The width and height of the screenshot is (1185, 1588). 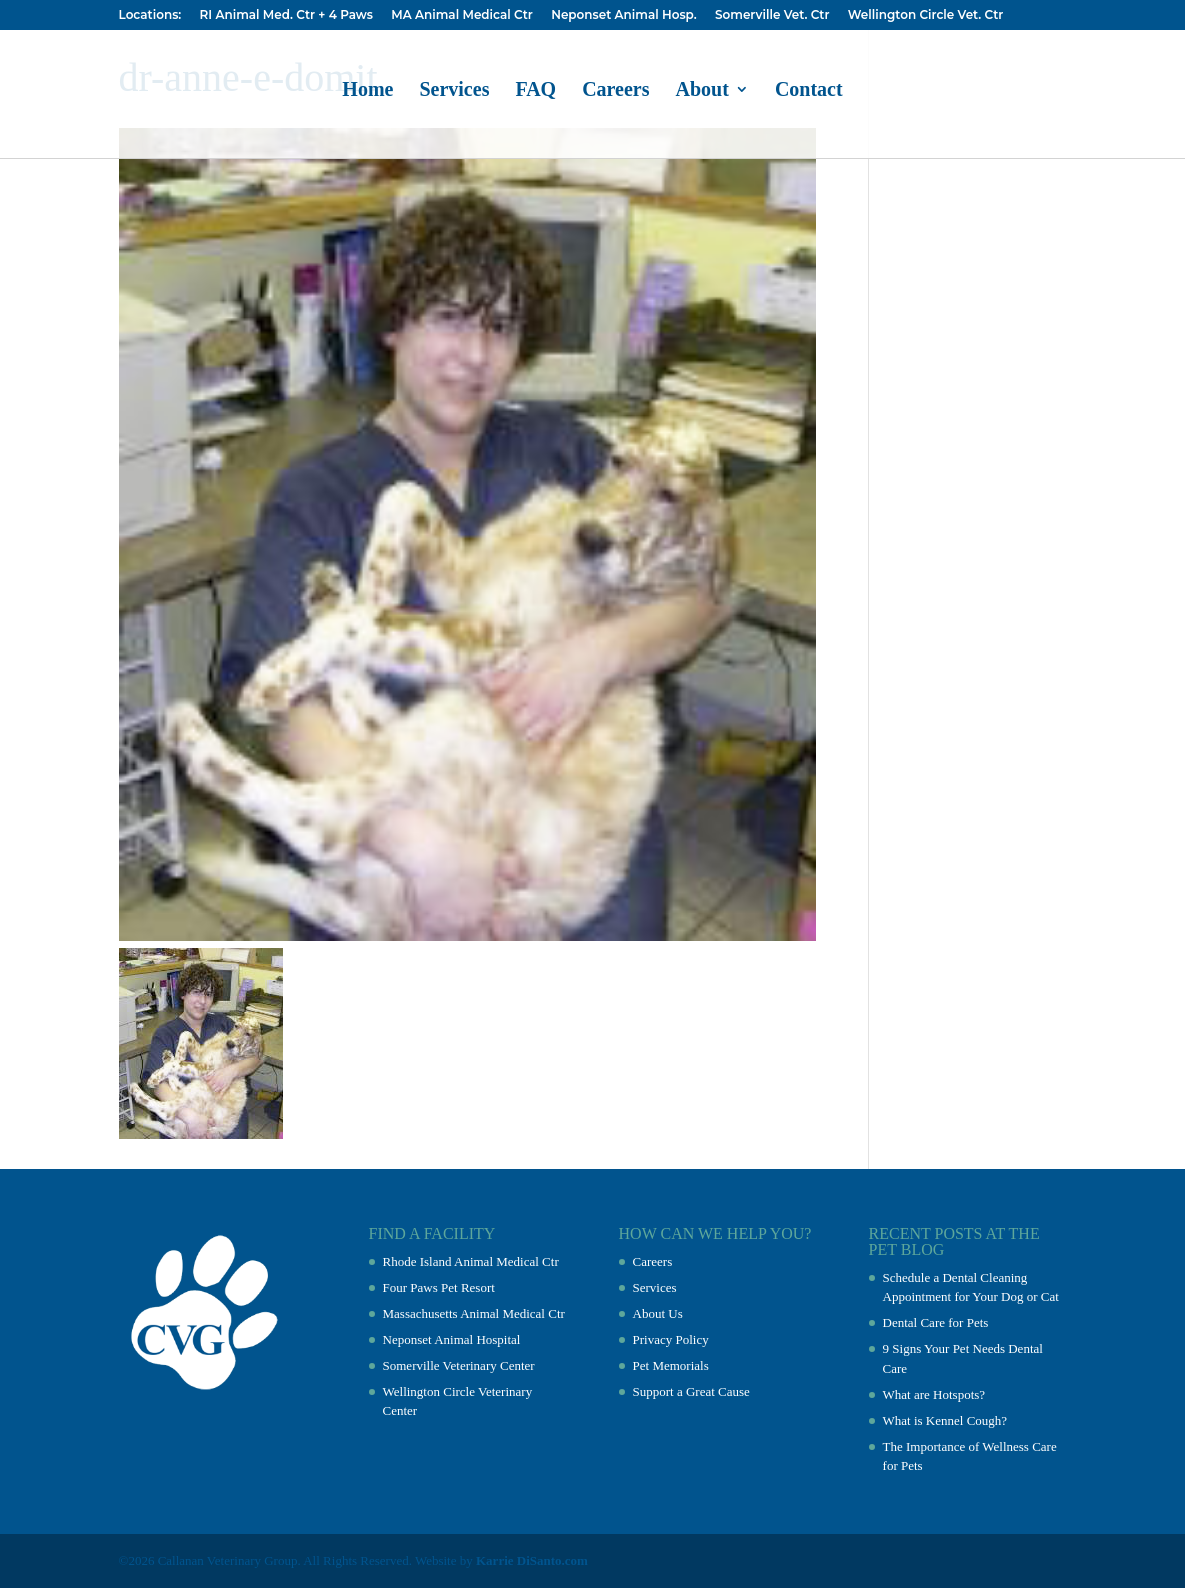 I want to click on Somerville Veterinary Center, so click(x=459, y=1365).